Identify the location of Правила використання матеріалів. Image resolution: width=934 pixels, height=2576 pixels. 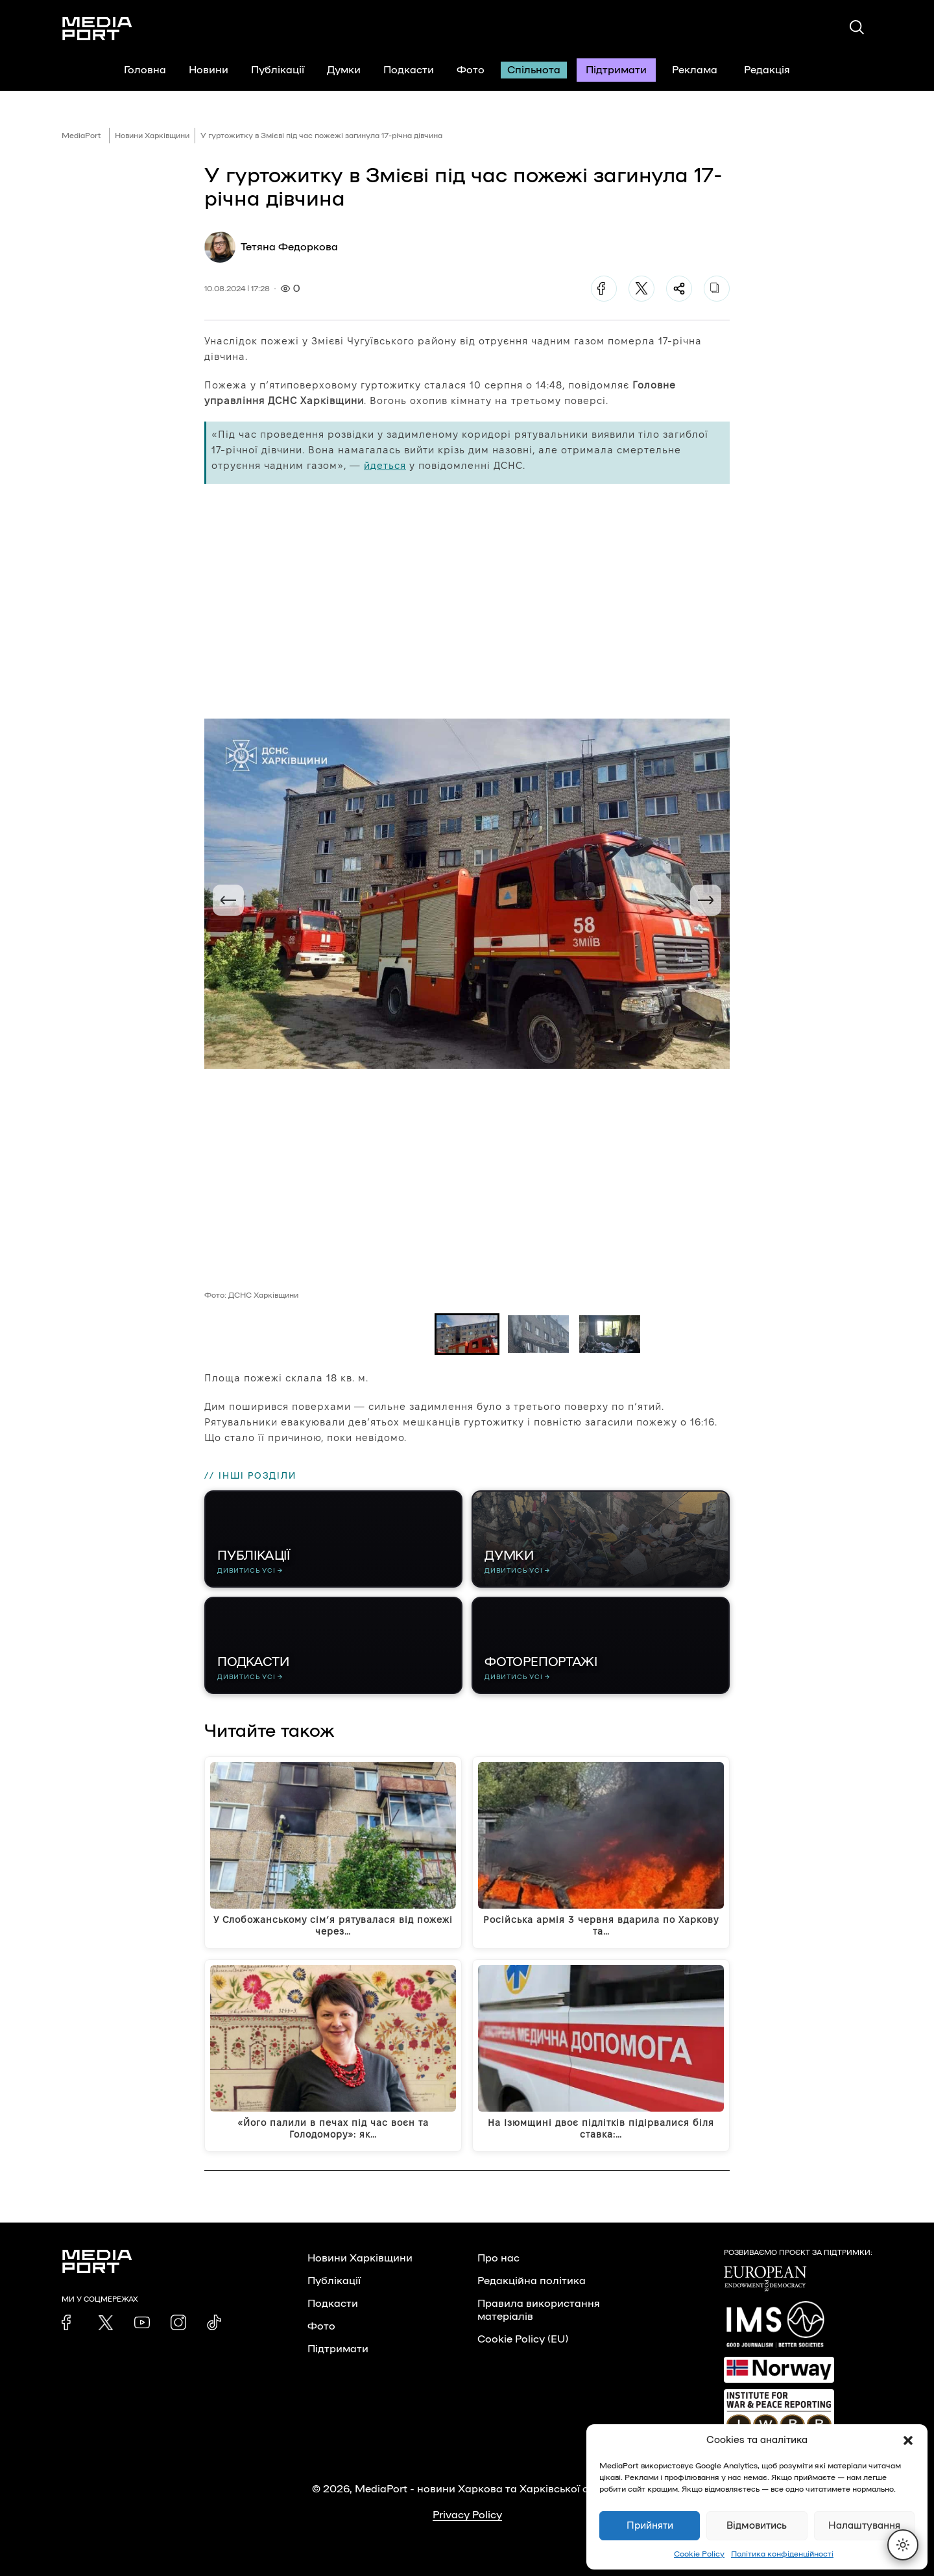
(538, 2310).